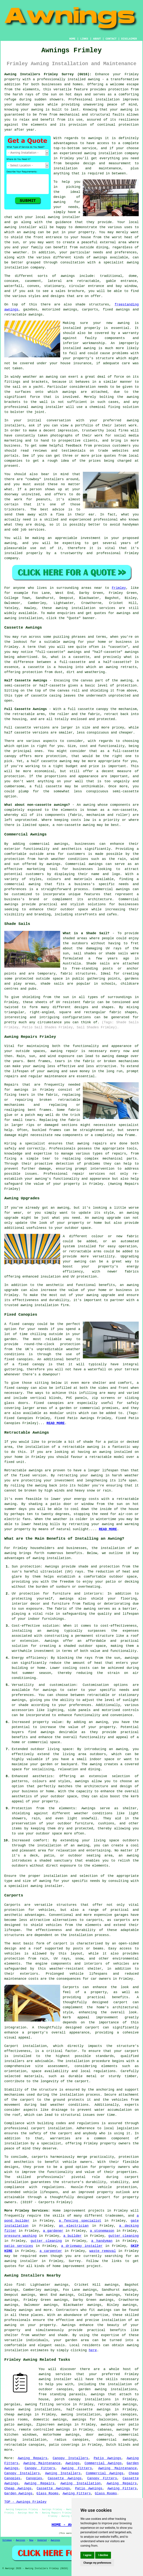 The image size is (143, 2576). I want to click on patio services, so click(18, 2246).